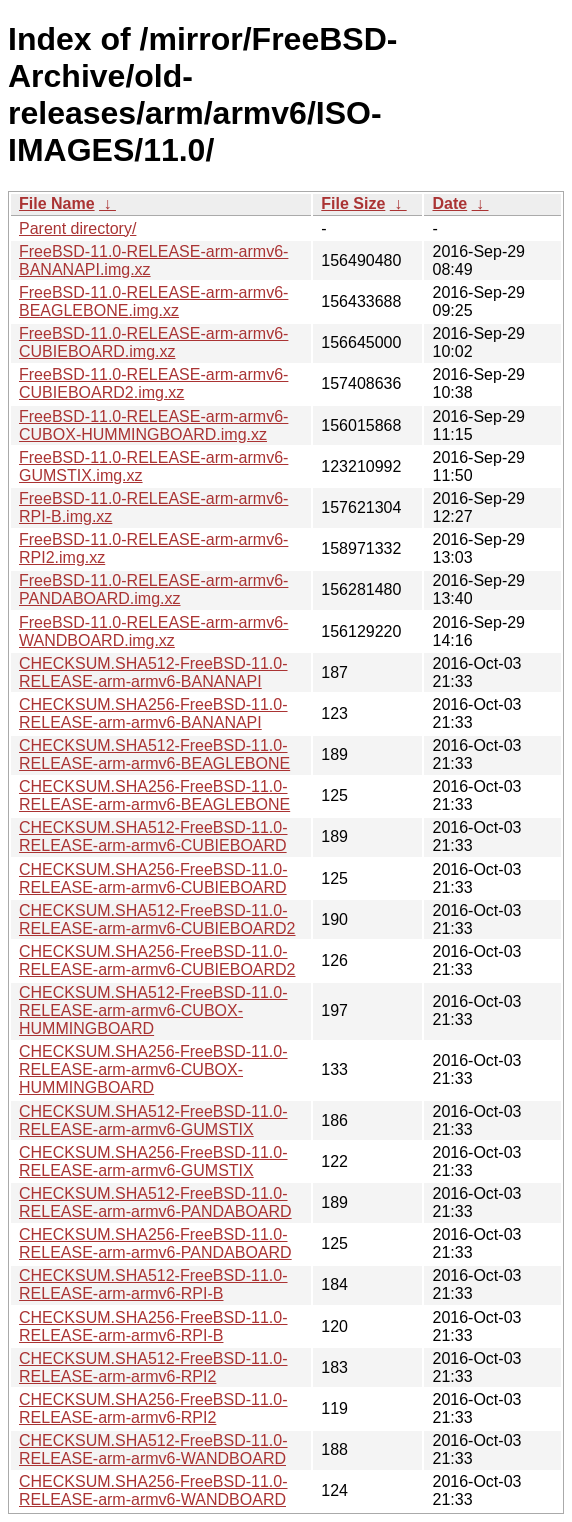  I want to click on CHECKSUM.SHA256-FreeBSD-11.0-RELEASE-arm-armv6-BEAGLEBONE, so click(154, 795).